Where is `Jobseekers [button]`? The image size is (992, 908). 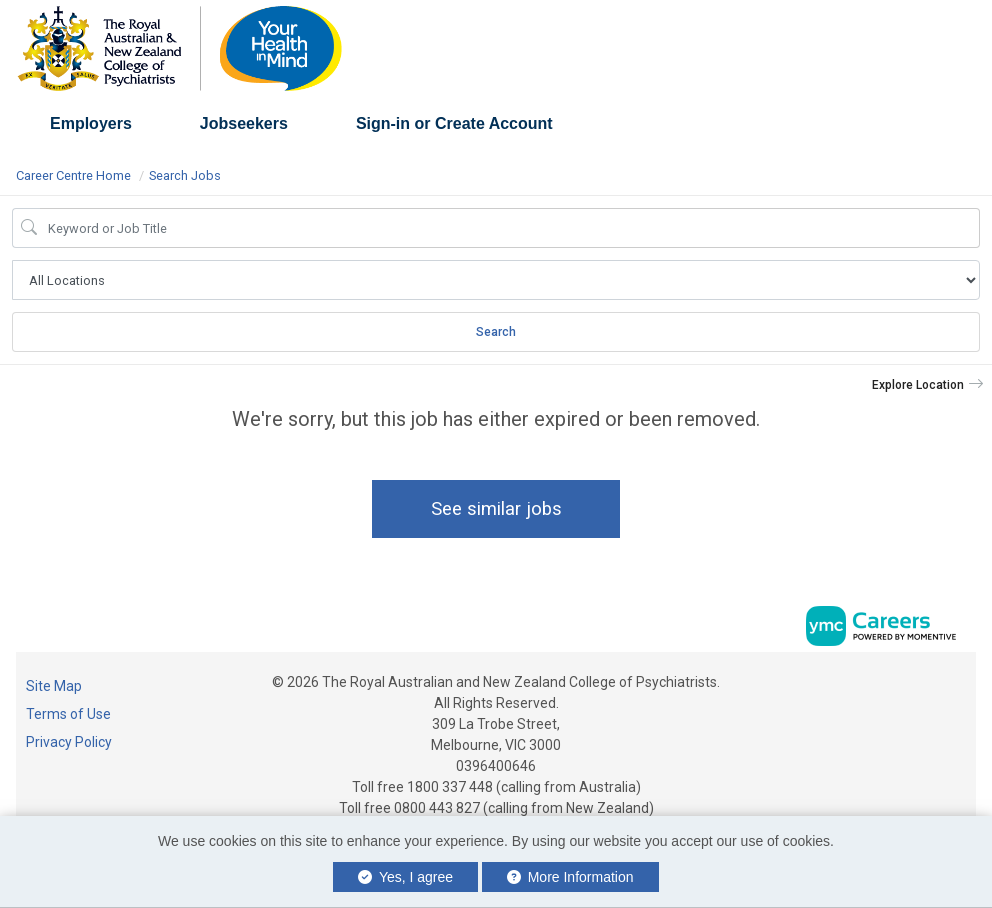 Jobseekers [button] is located at coordinates (244, 123).